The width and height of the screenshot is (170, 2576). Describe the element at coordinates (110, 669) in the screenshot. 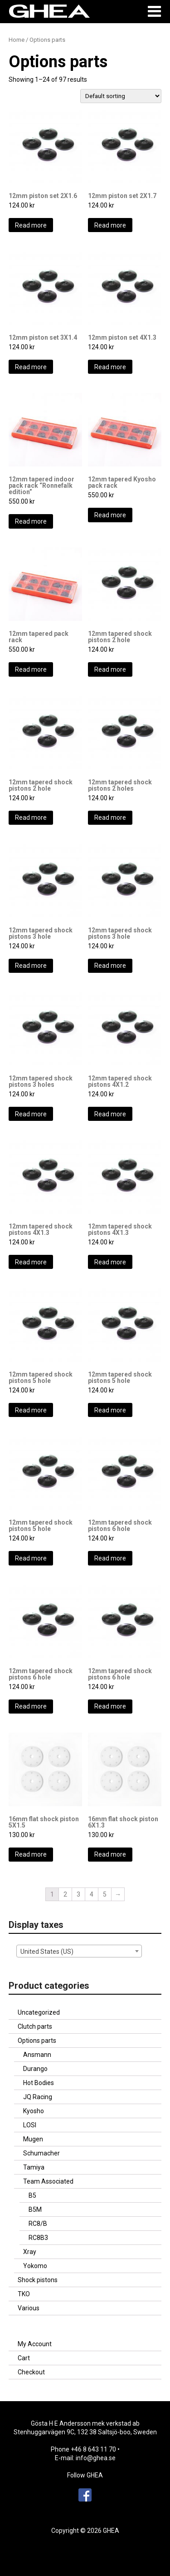

I see `Read more [Read more about “12mm tapered shock pistons 2 hole”]` at that location.